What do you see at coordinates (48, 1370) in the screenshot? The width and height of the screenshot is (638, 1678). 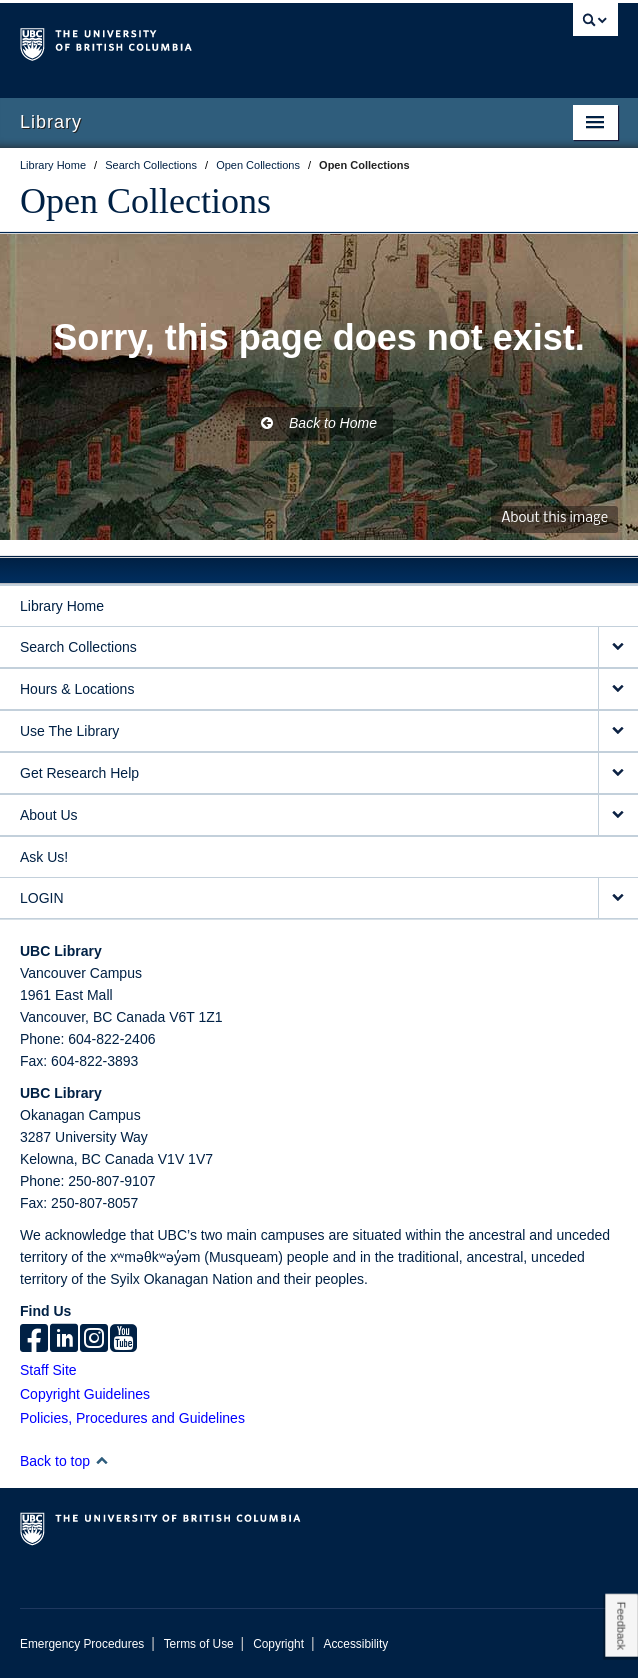 I see `Staff Site` at bounding box center [48, 1370].